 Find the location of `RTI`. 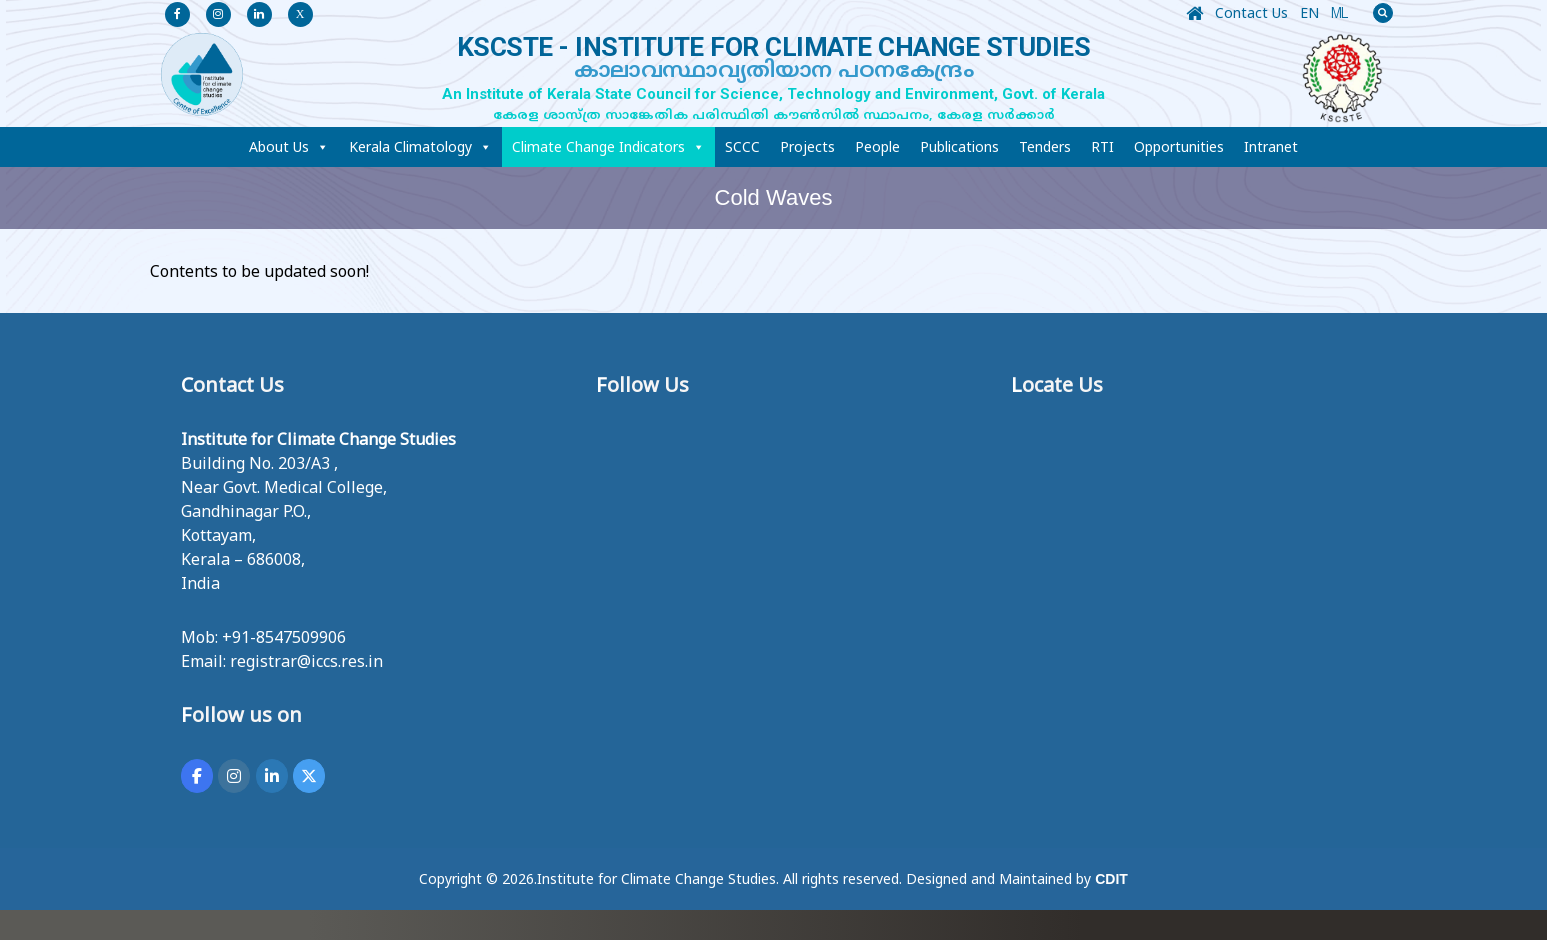

RTI is located at coordinates (1102, 146).